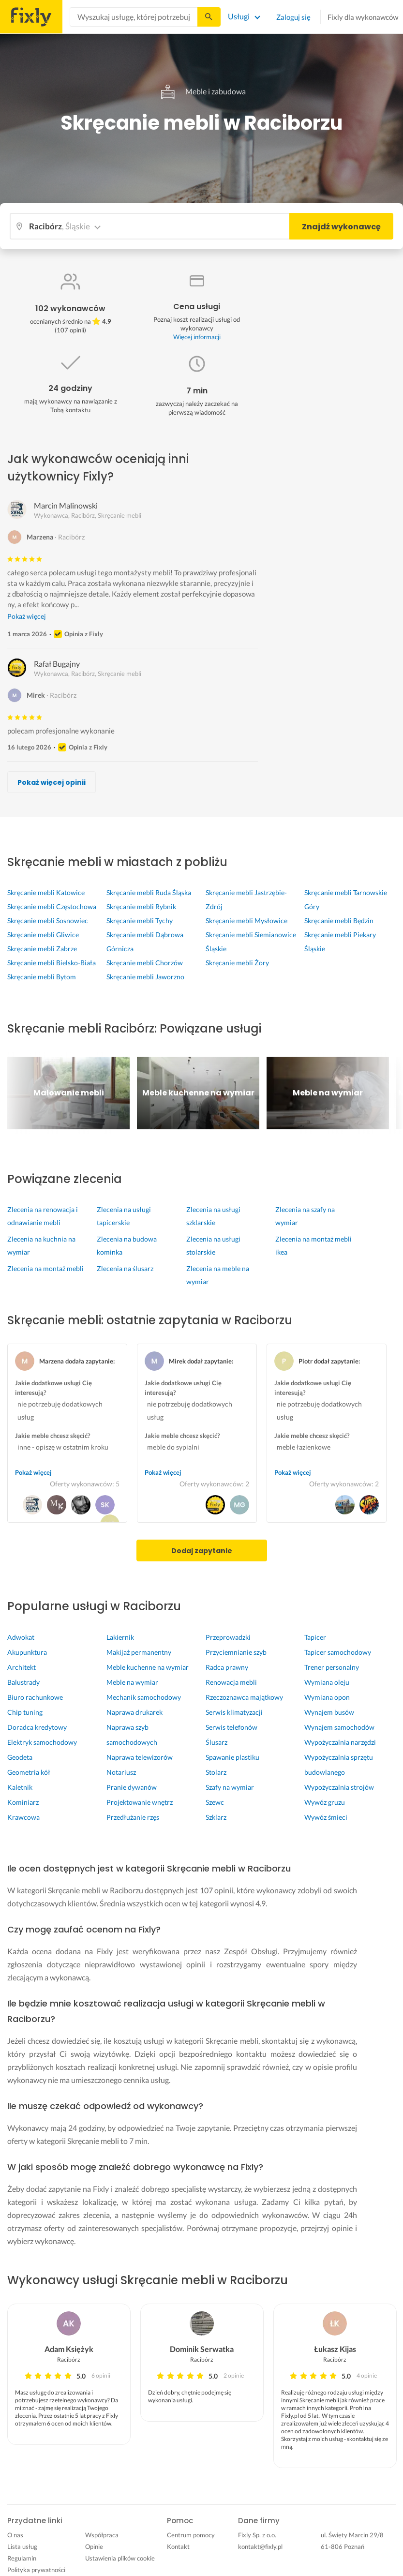 The height and width of the screenshot is (2576, 403). Describe the element at coordinates (337, 1652) in the screenshot. I see `Tapicer samochodowy` at that location.